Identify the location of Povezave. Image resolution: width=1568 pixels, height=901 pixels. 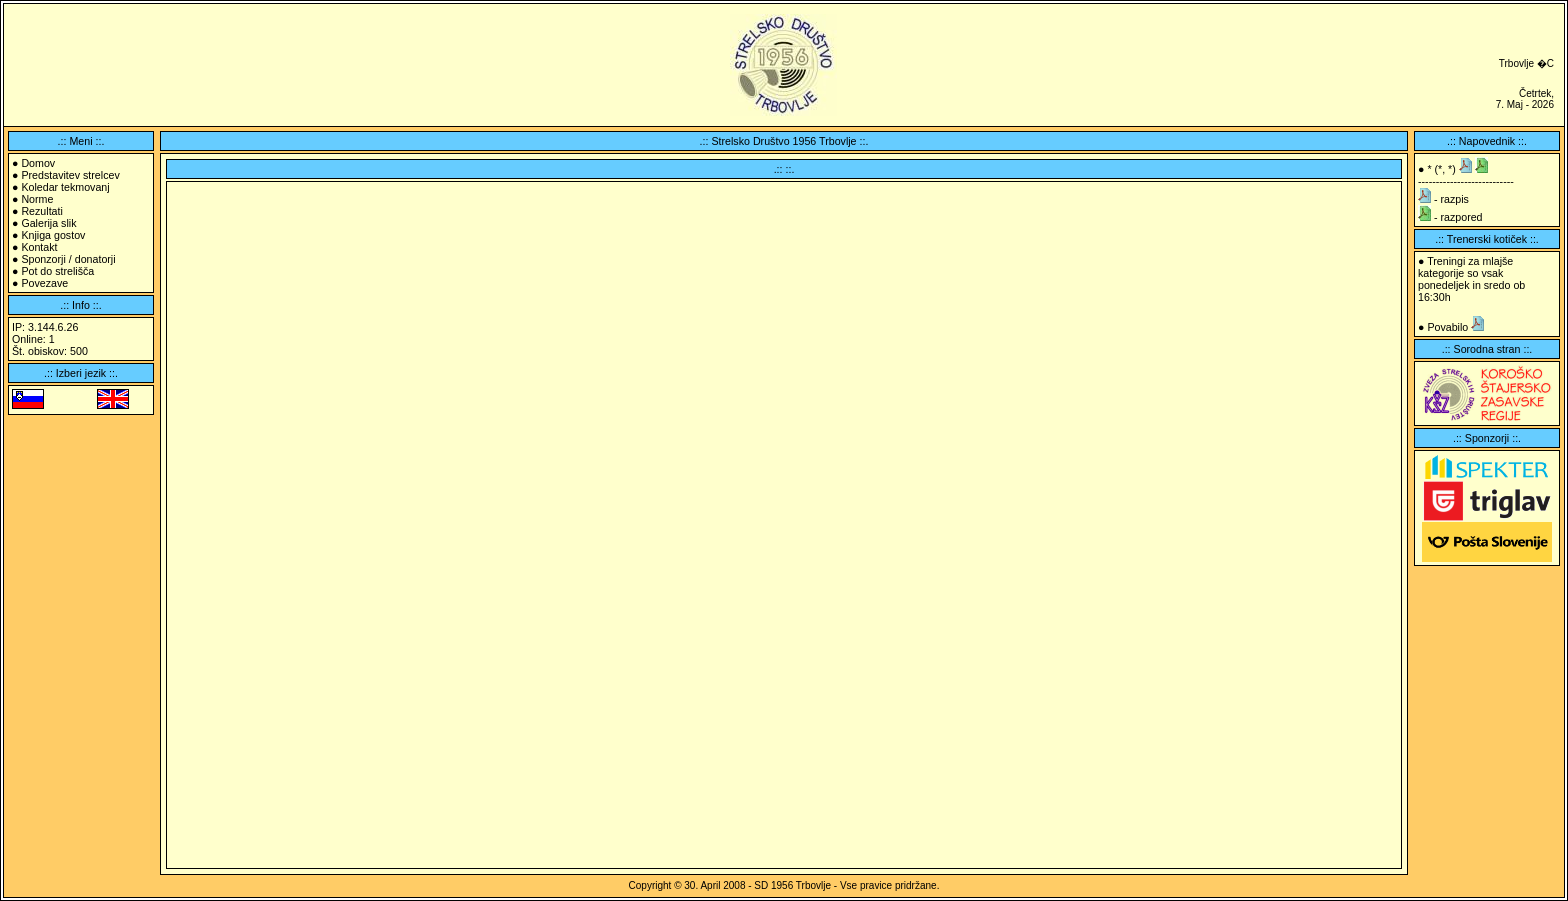
(44, 283).